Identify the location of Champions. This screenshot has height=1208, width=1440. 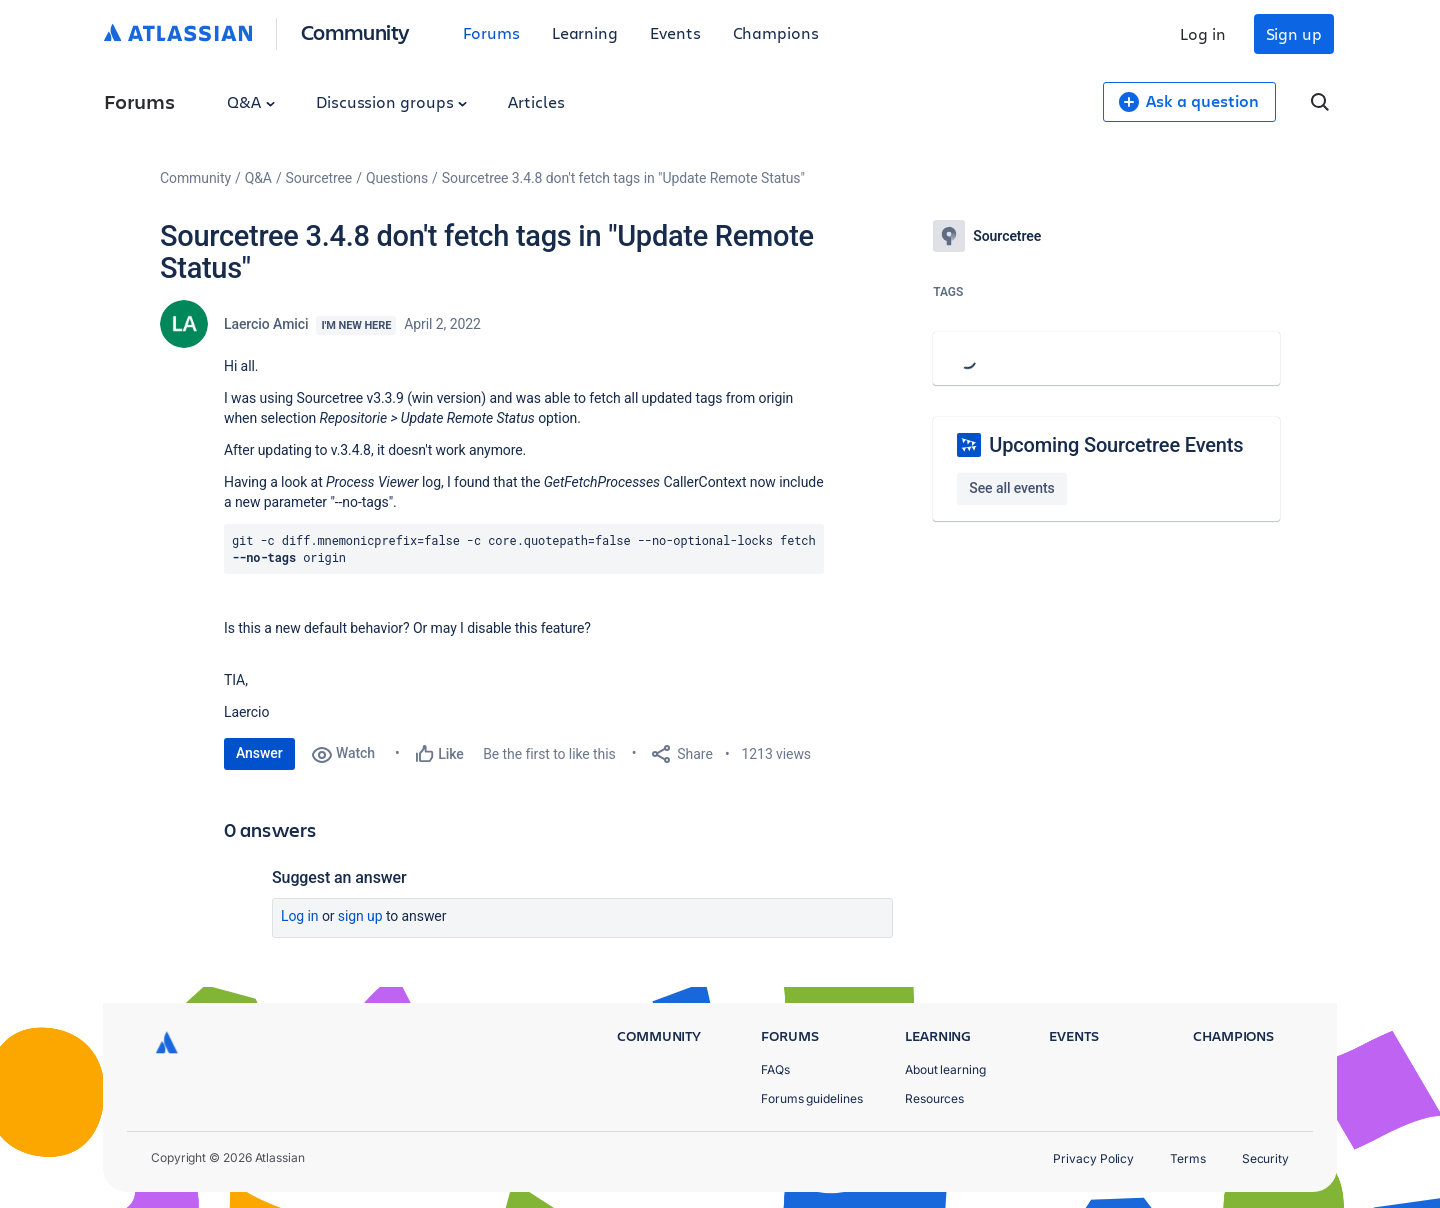
(776, 32).